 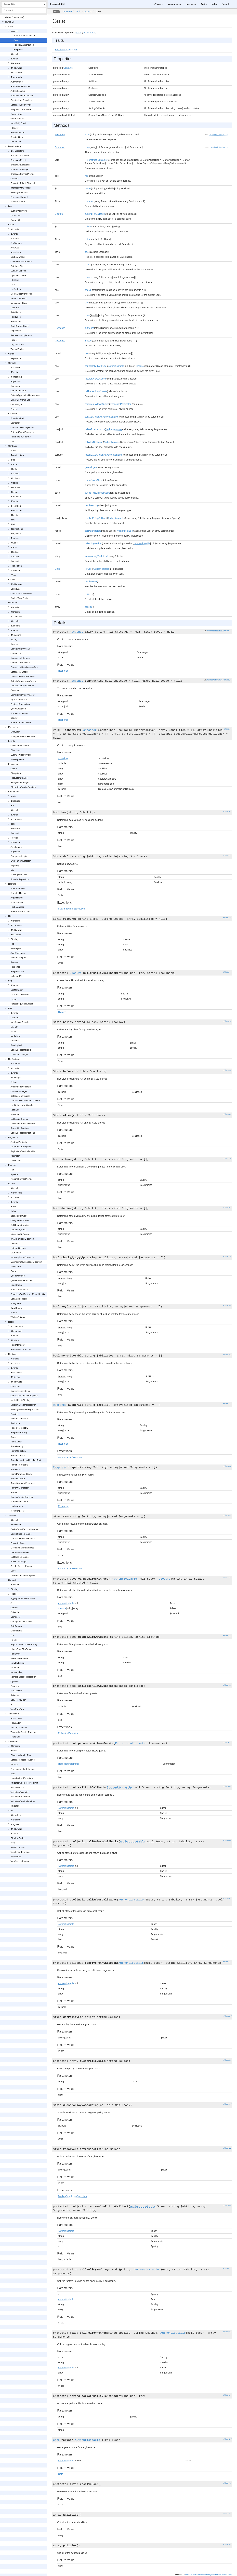 What do you see at coordinates (97, 404) in the screenshot?
I see `parameterAllowsGuests` at bounding box center [97, 404].